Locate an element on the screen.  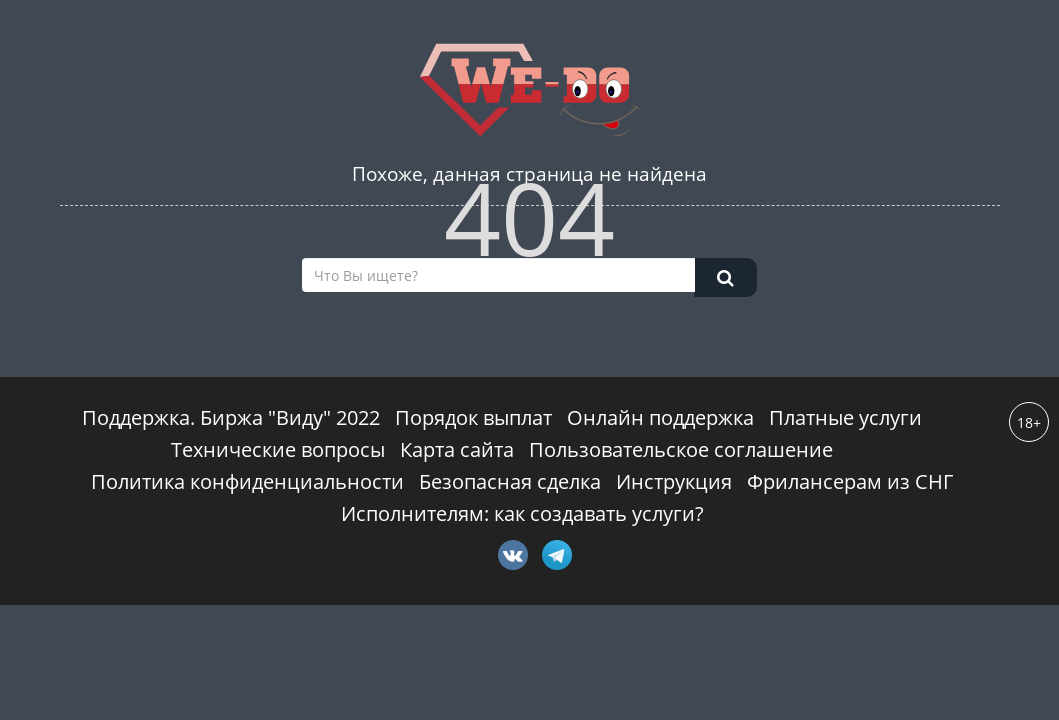
Карта сайта is located at coordinates (457, 449).